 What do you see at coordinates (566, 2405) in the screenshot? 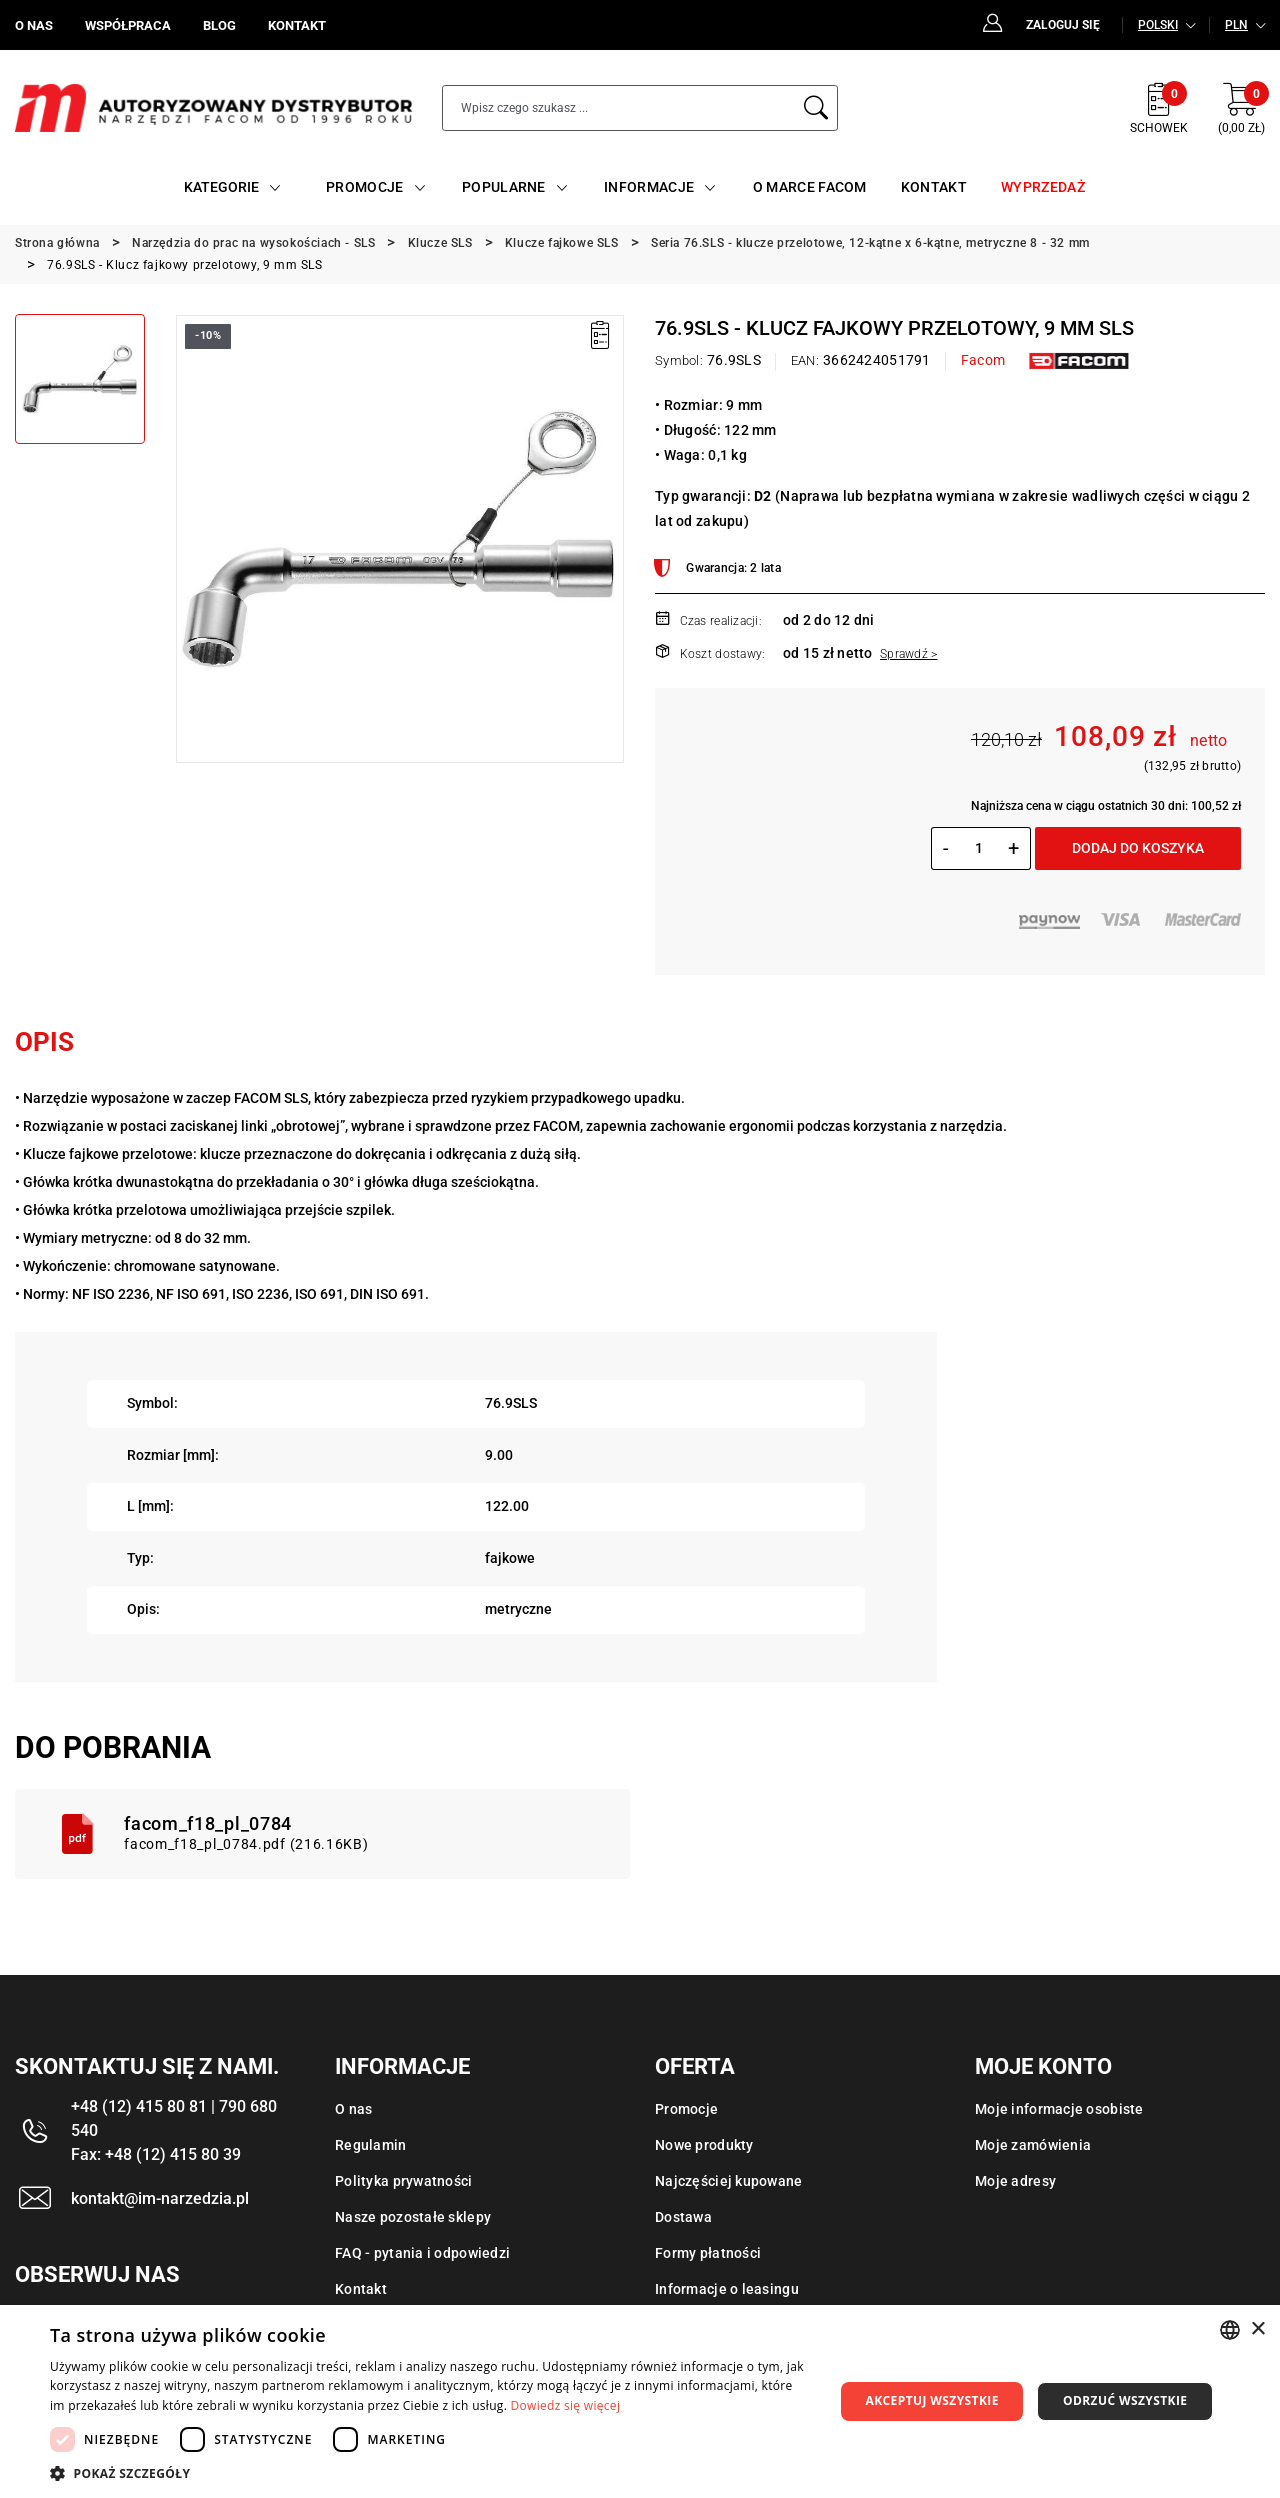
I see `Dowiedz się więcej` at bounding box center [566, 2405].